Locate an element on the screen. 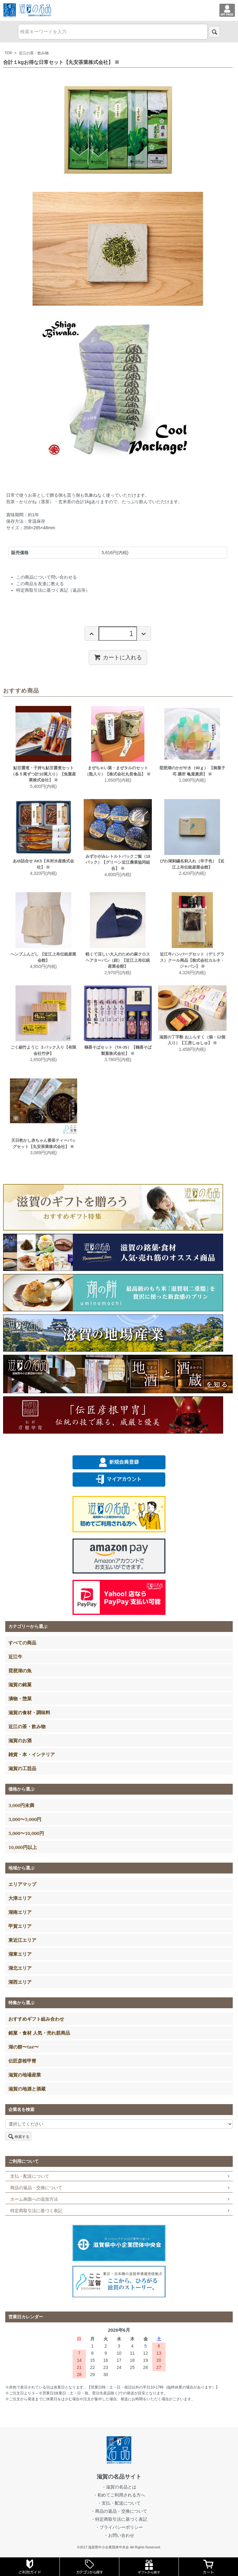 Image resolution: width=238 pixels, height=2576 pixels. この商品について問い合わせる is located at coordinates (46, 577).